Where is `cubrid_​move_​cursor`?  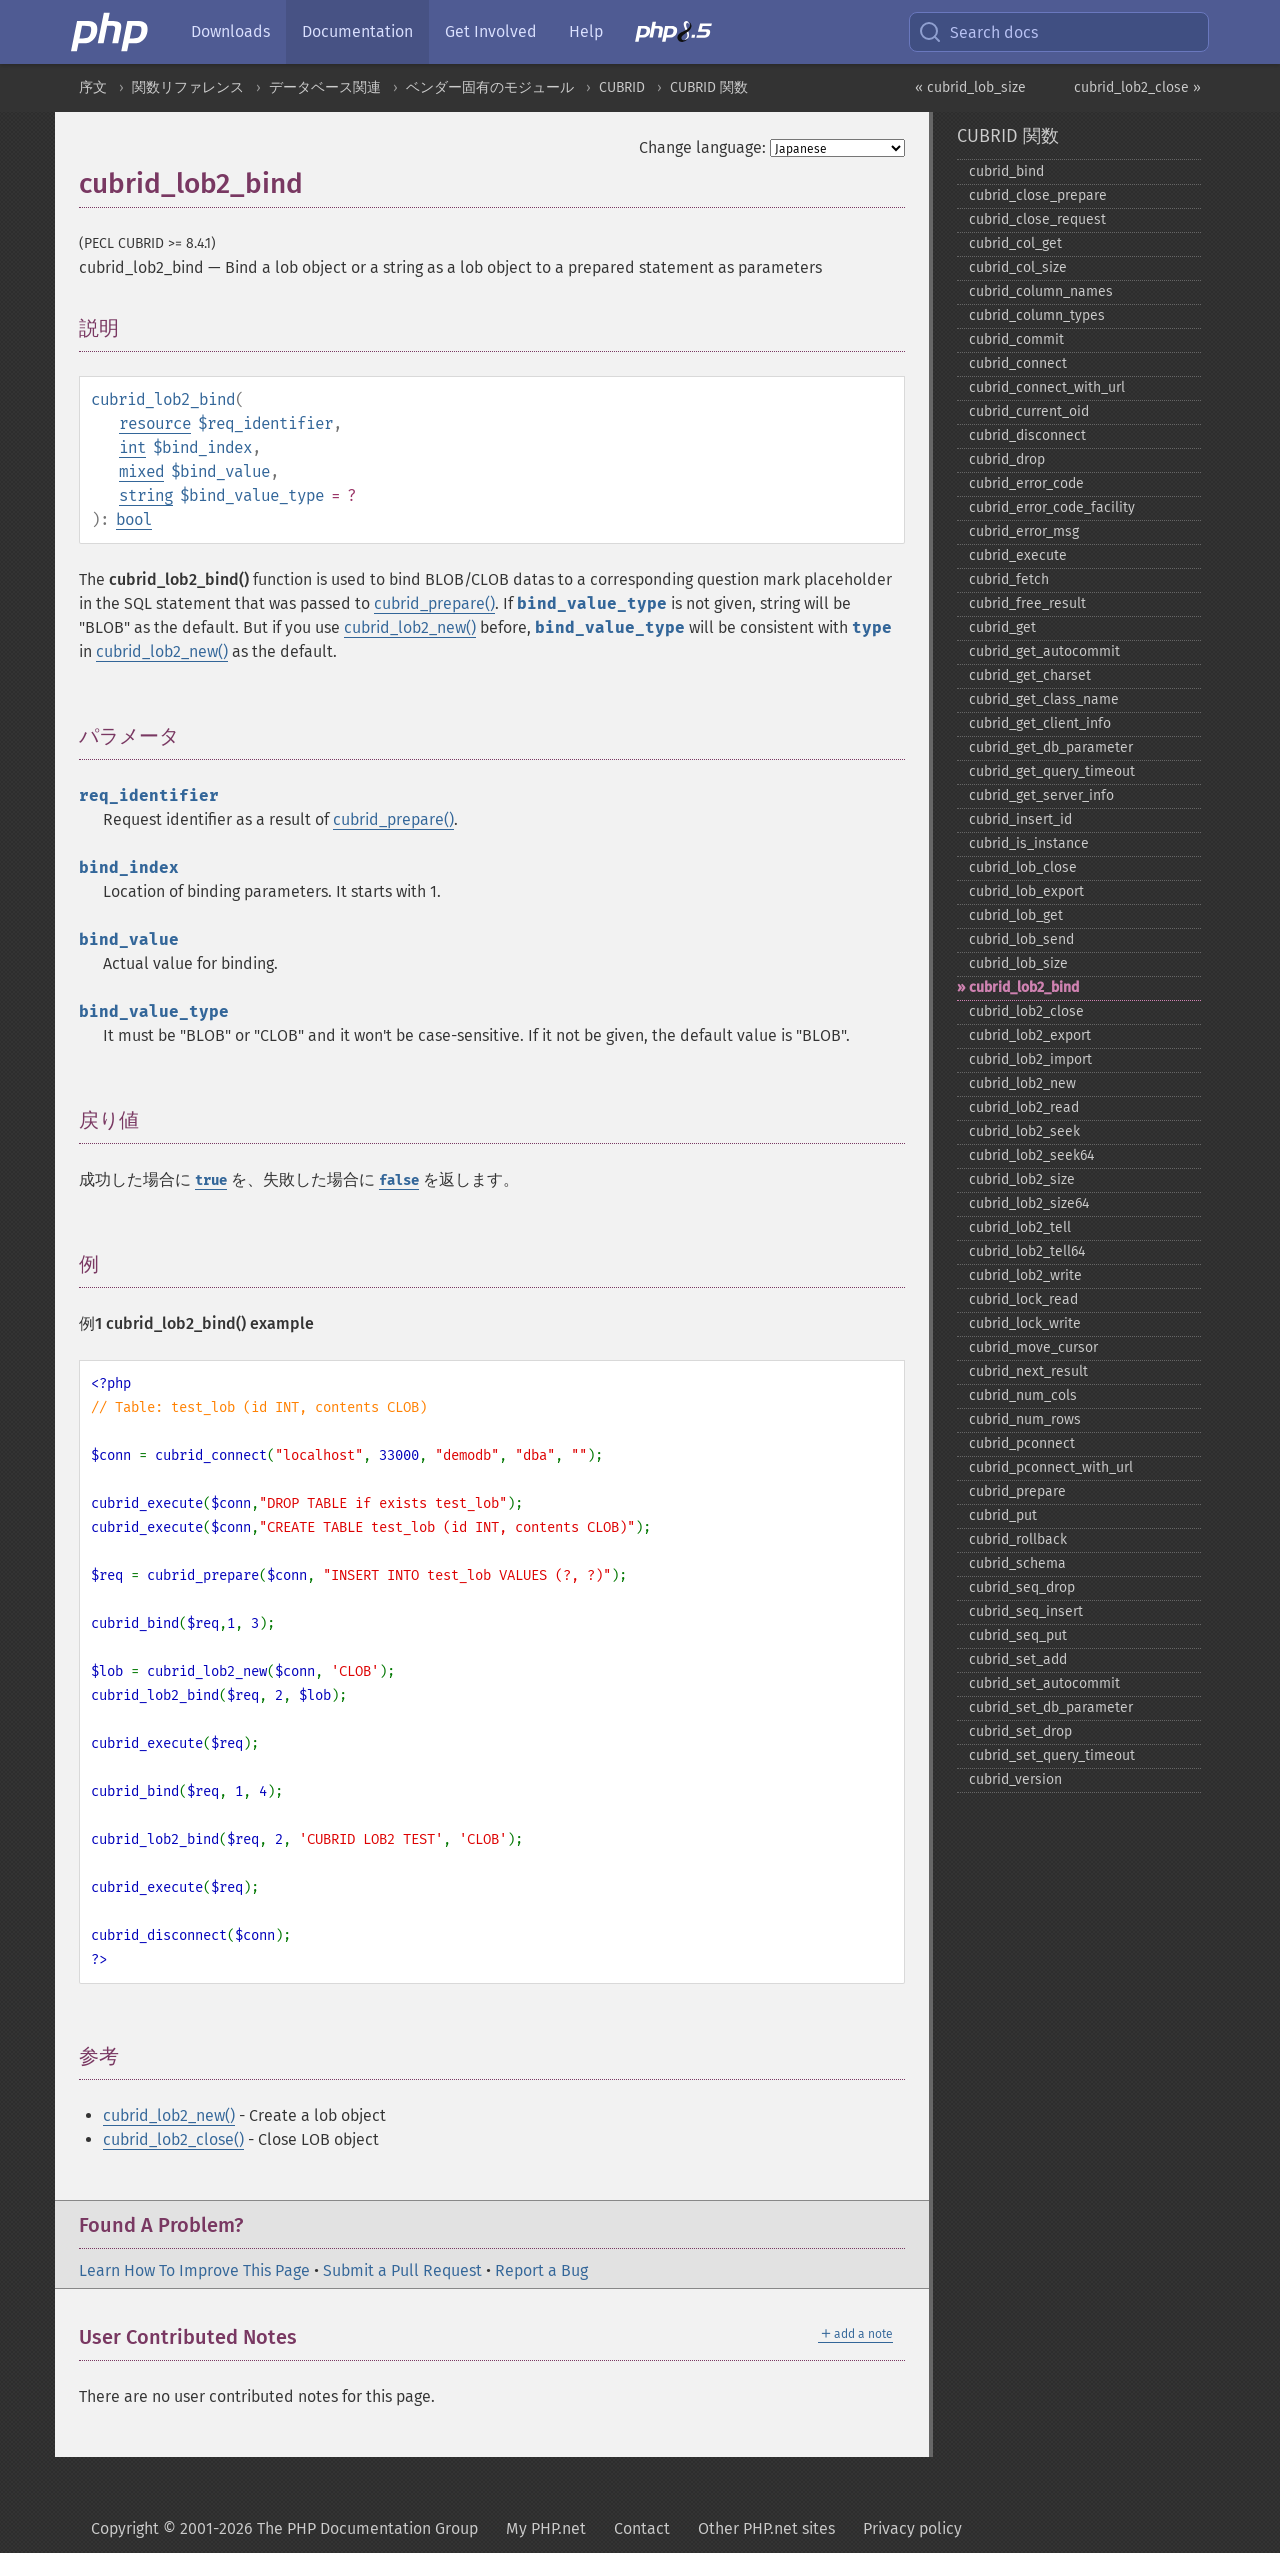 cubrid_​move_​cursor is located at coordinates (1033, 1347).